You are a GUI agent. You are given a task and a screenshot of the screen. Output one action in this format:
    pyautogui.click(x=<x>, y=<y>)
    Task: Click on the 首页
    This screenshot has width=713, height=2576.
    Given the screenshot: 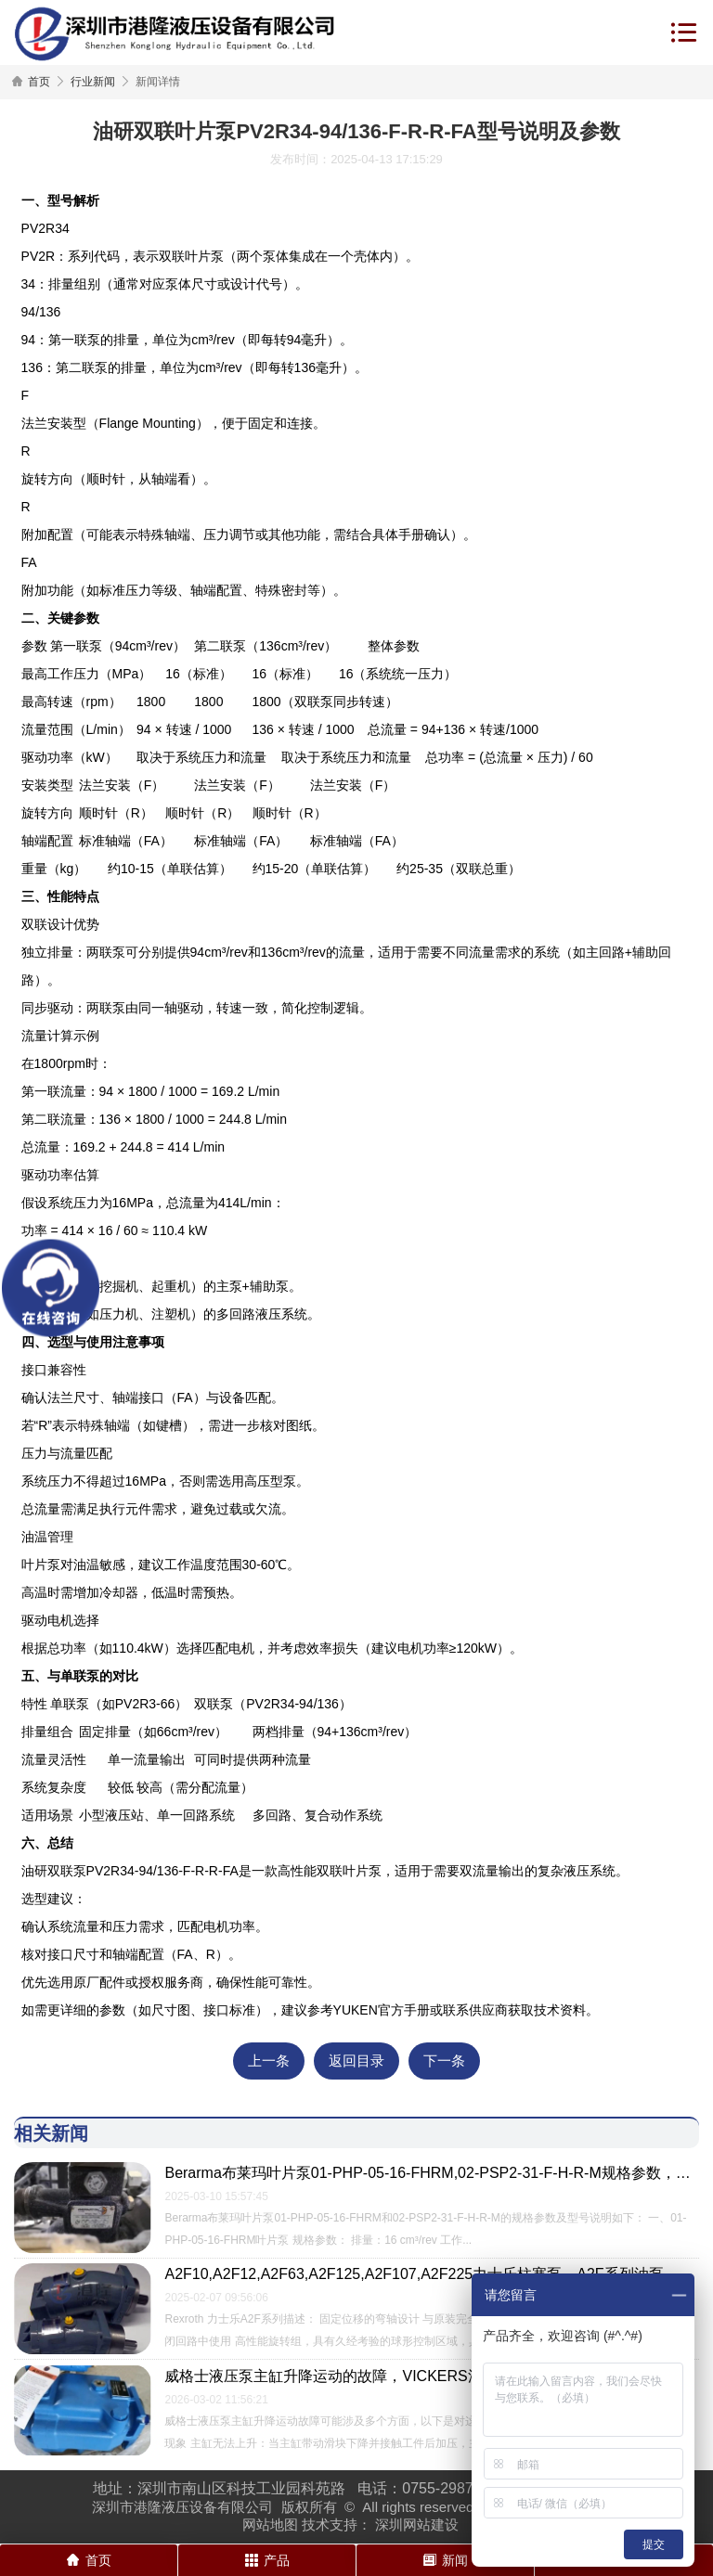 What is the action you would take?
    pyautogui.click(x=39, y=81)
    